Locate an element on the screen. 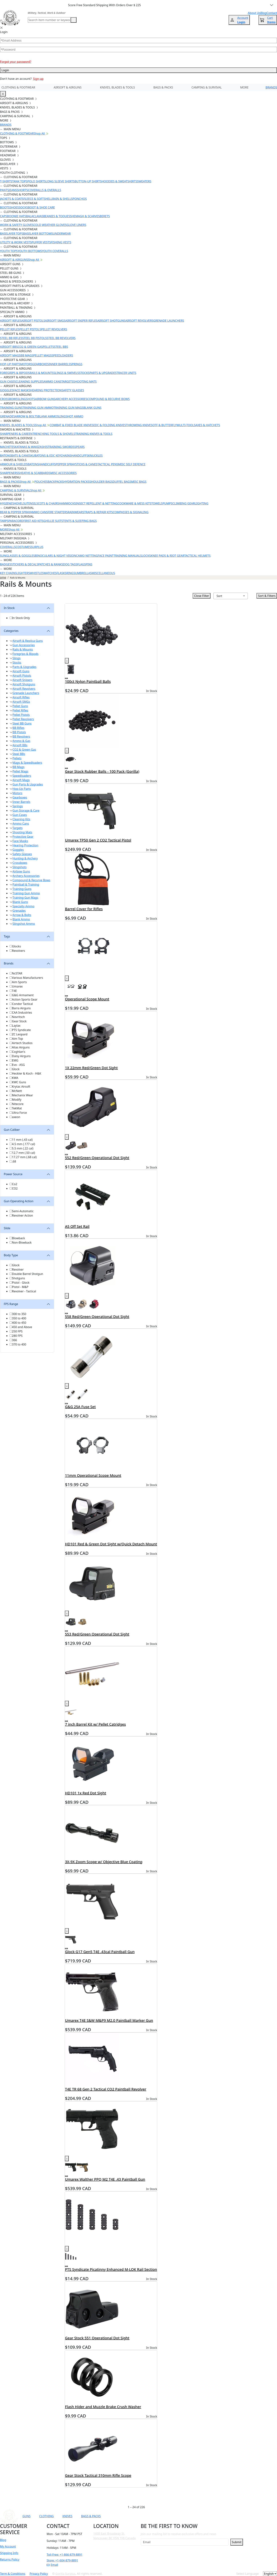 Image resolution: width=277 pixels, height=2576 pixels. Blog is located at coordinates (3, 2540).